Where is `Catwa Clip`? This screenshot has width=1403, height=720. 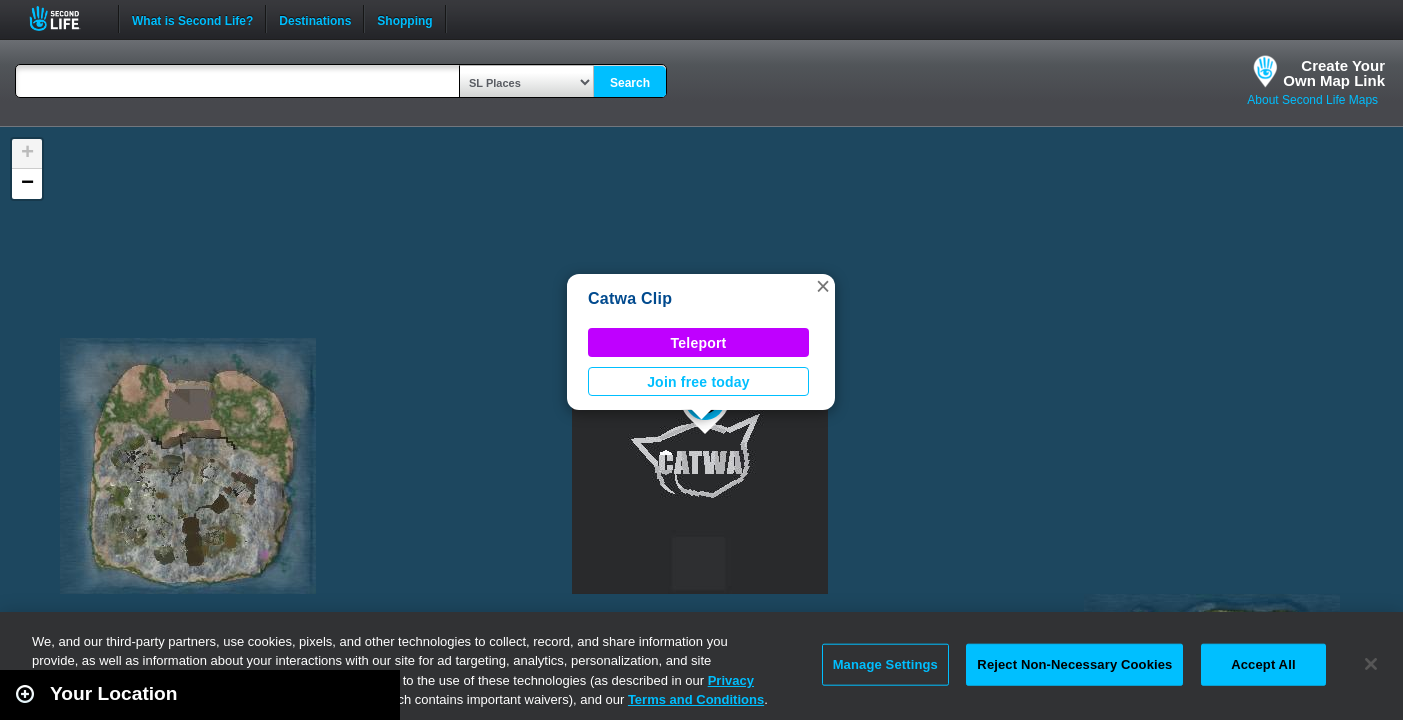
Catwa Clip is located at coordinates (630, 298).